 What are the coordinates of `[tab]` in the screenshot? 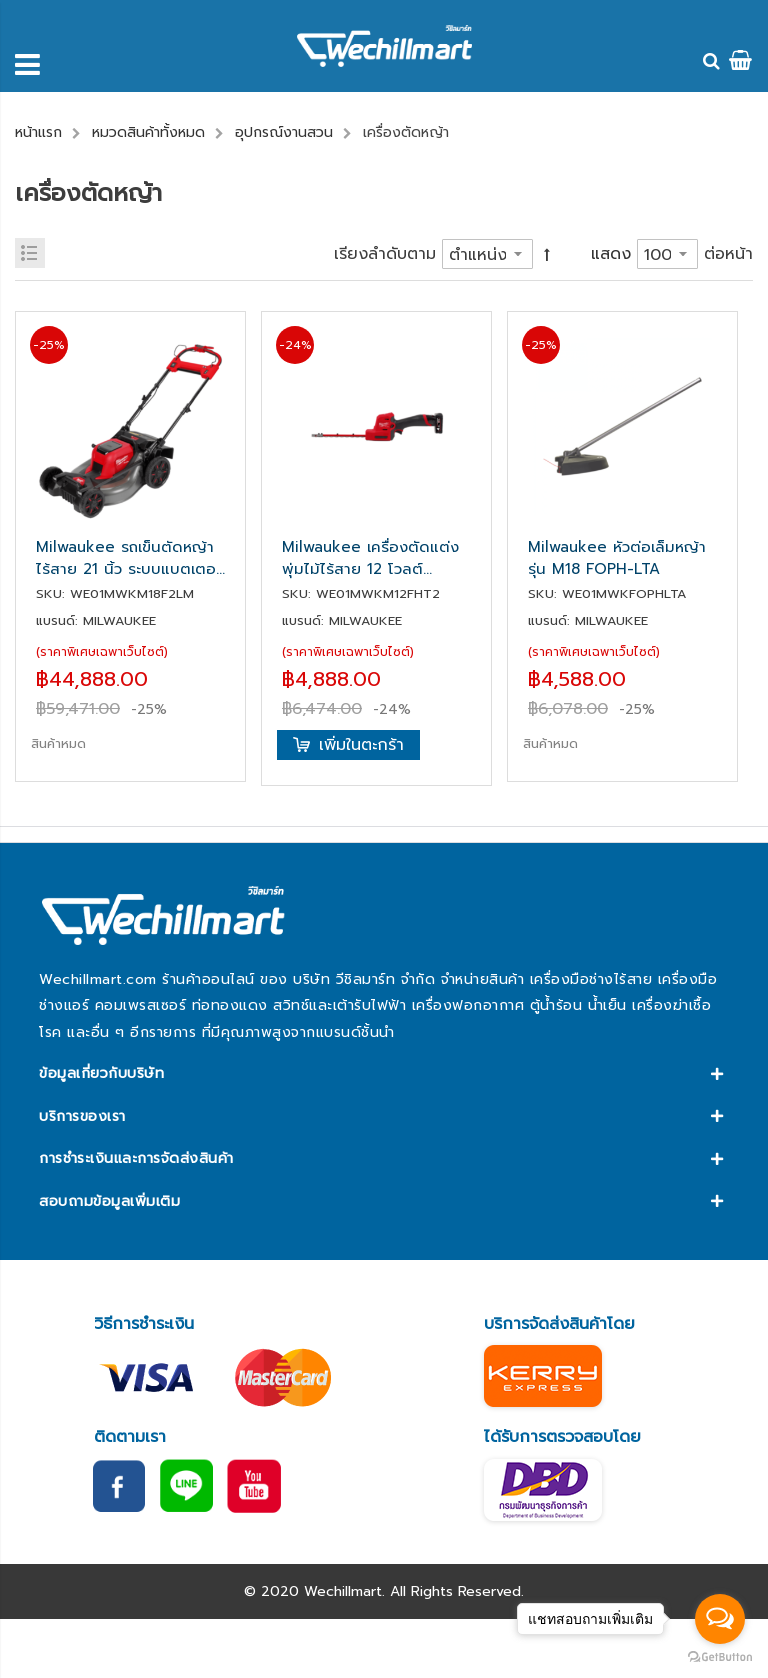 It's located at (383, 1074).